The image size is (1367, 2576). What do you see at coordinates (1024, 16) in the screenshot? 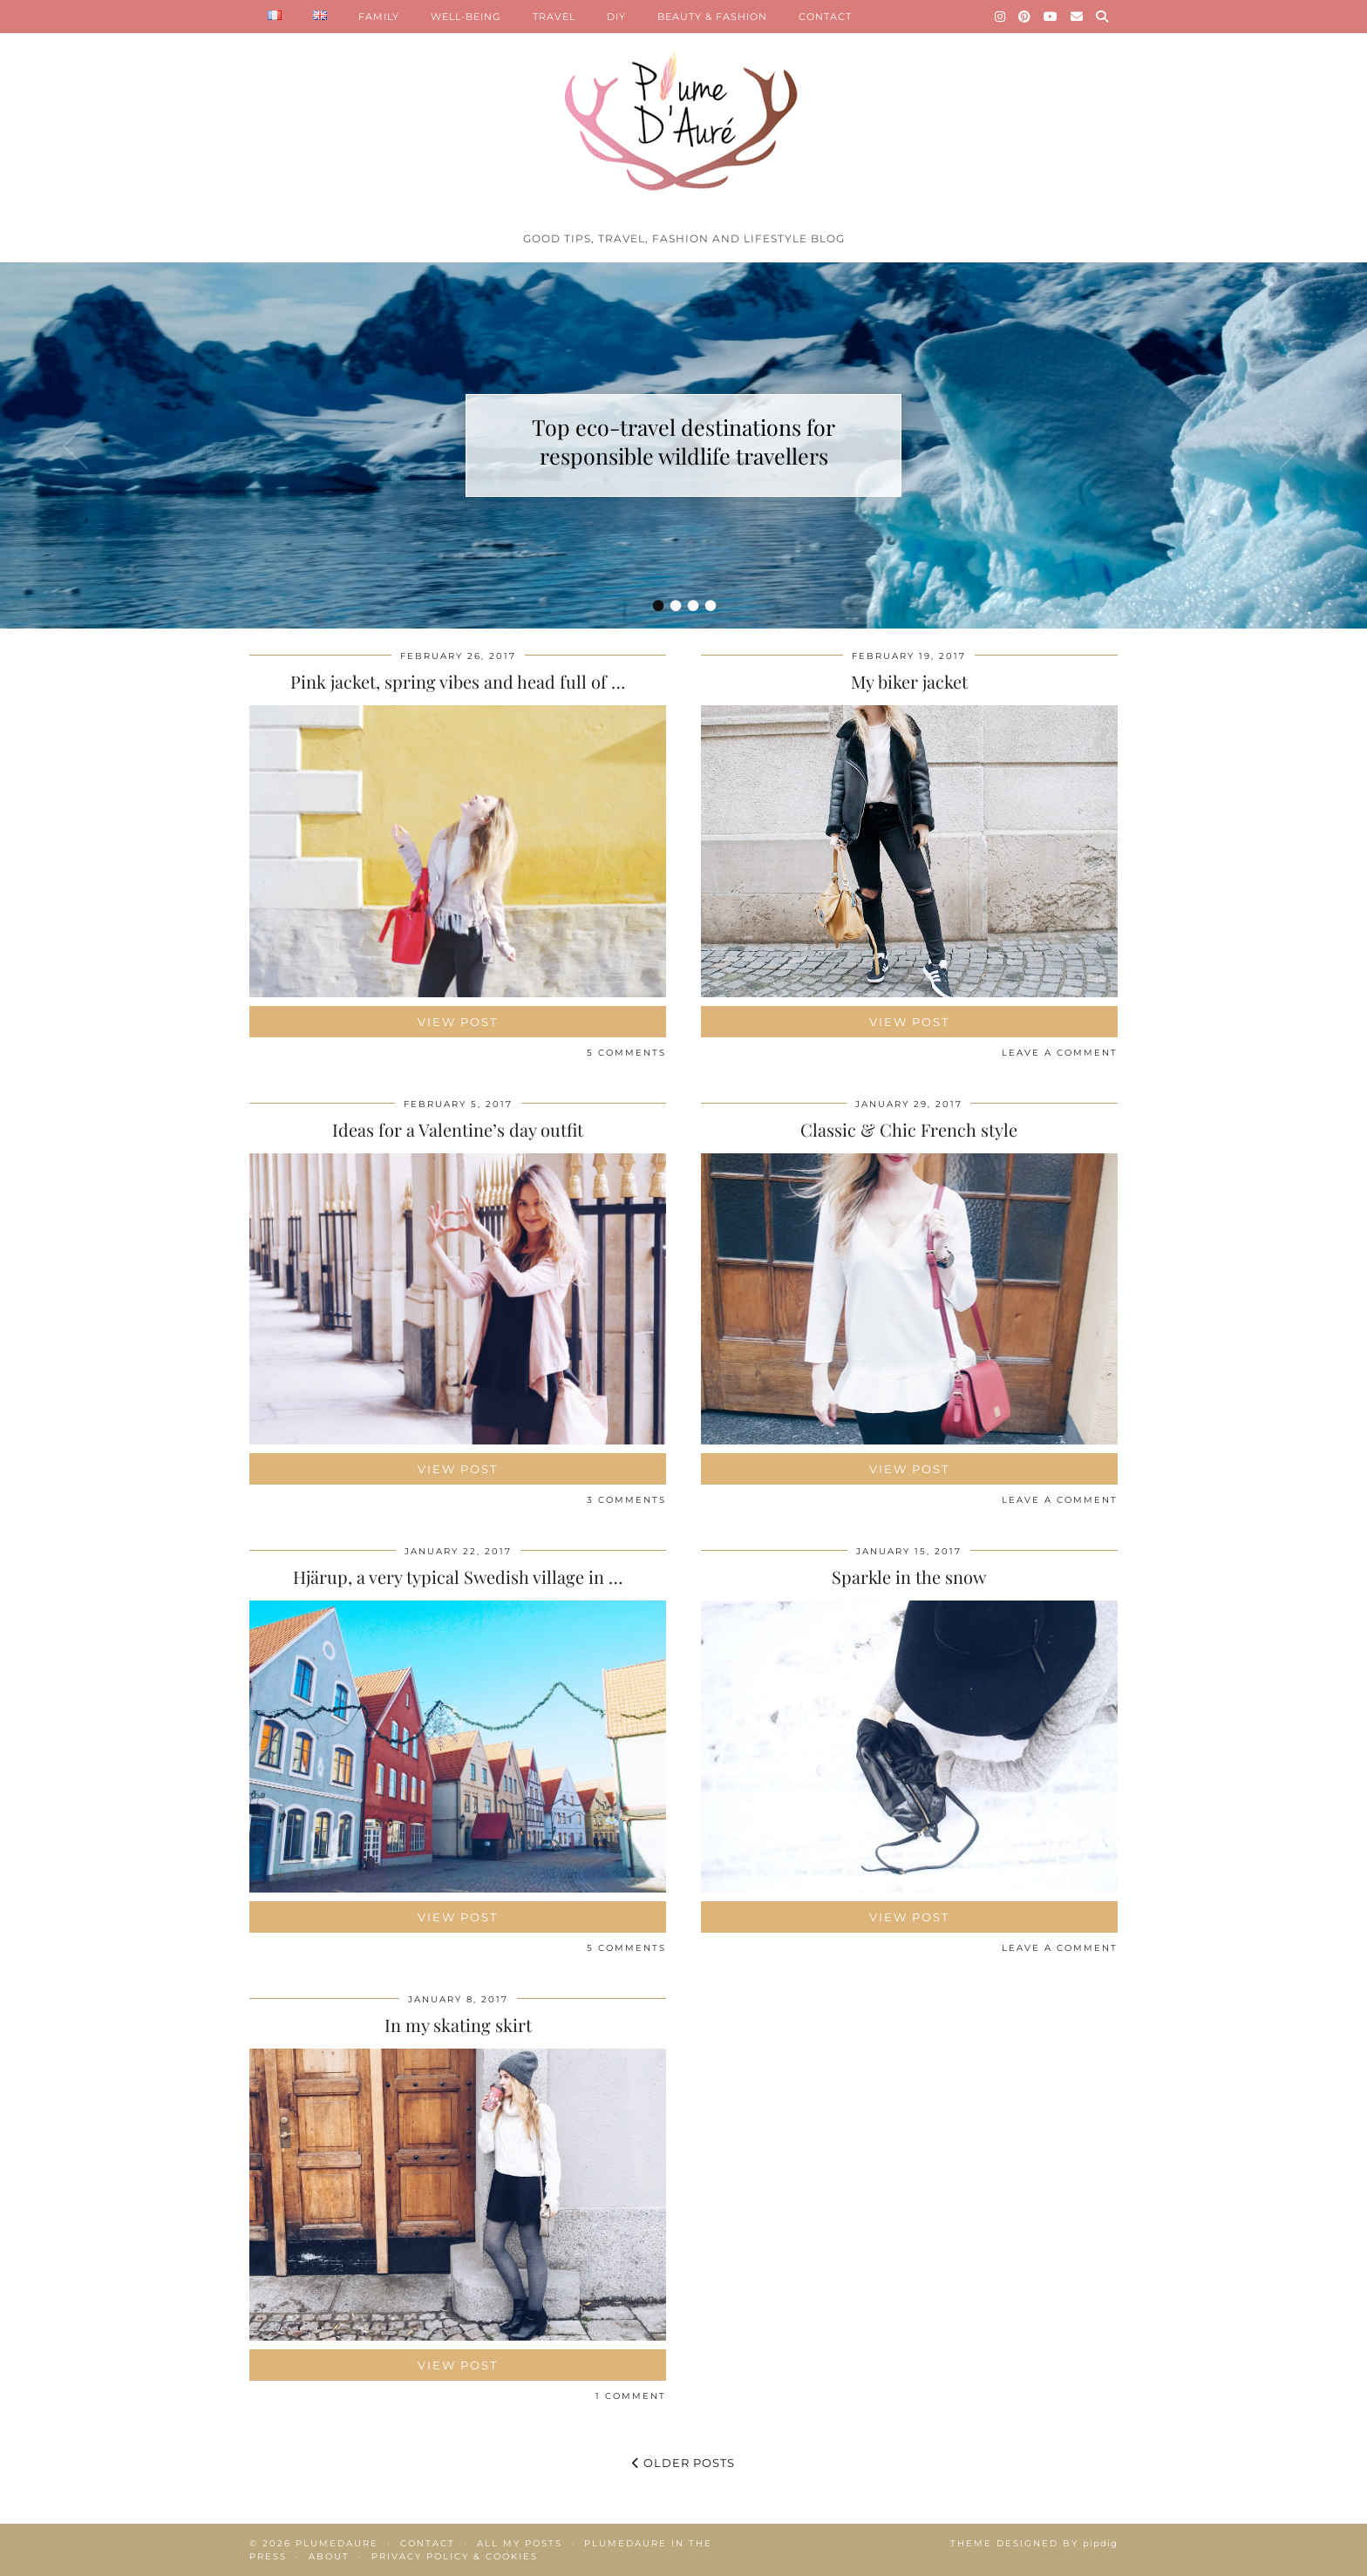
I see `[Pinterest]` at bounding box center [1024, 16].